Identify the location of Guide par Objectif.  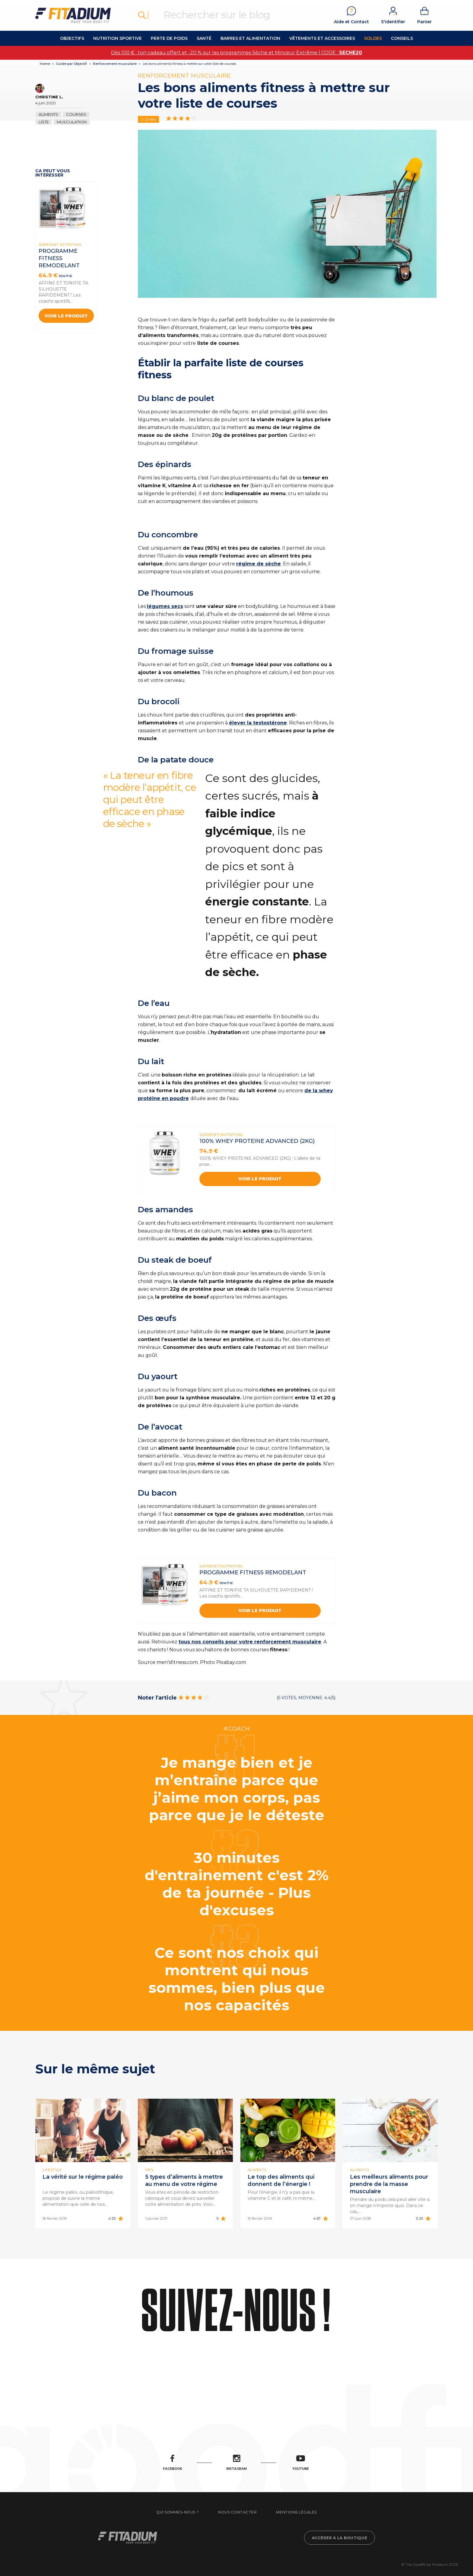
(71, 64).